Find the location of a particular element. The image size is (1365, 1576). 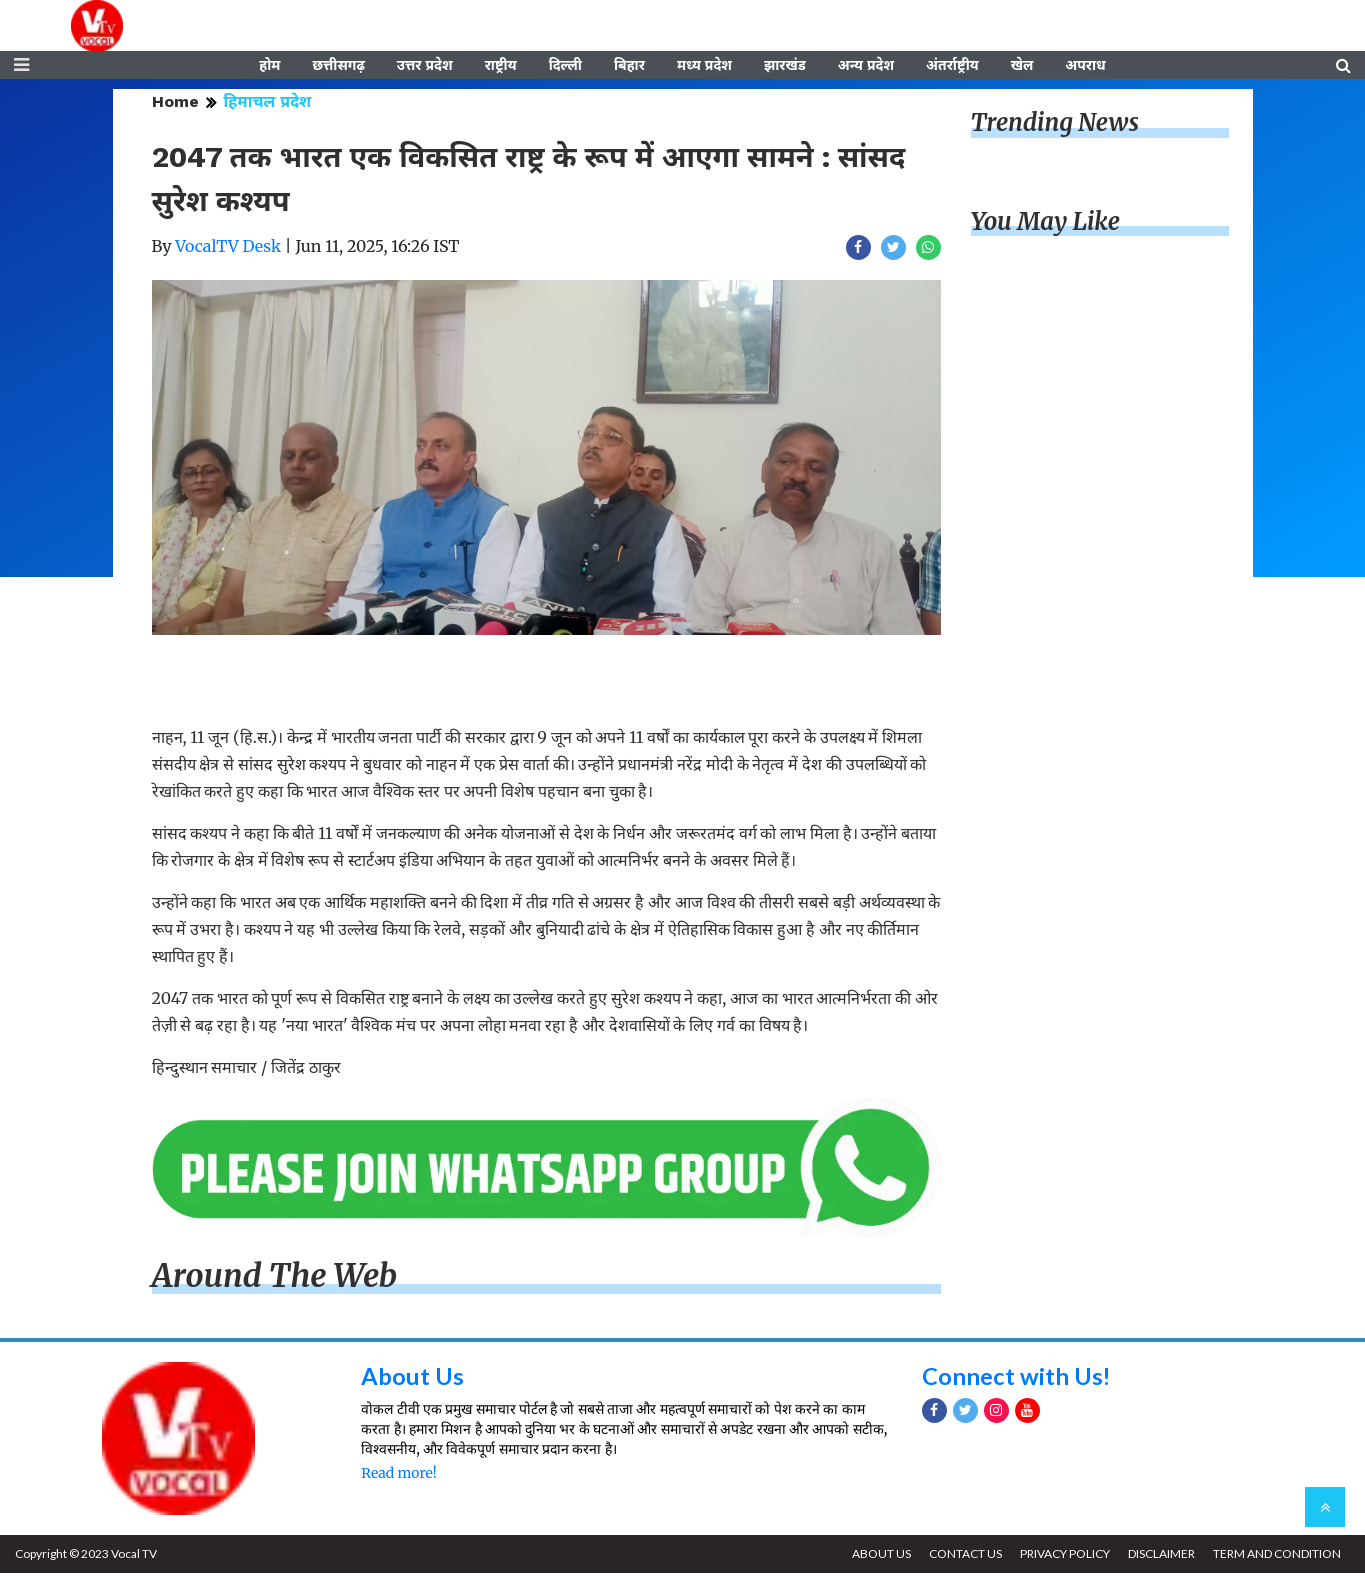

Trending News is located at coordinates (1055, 125).